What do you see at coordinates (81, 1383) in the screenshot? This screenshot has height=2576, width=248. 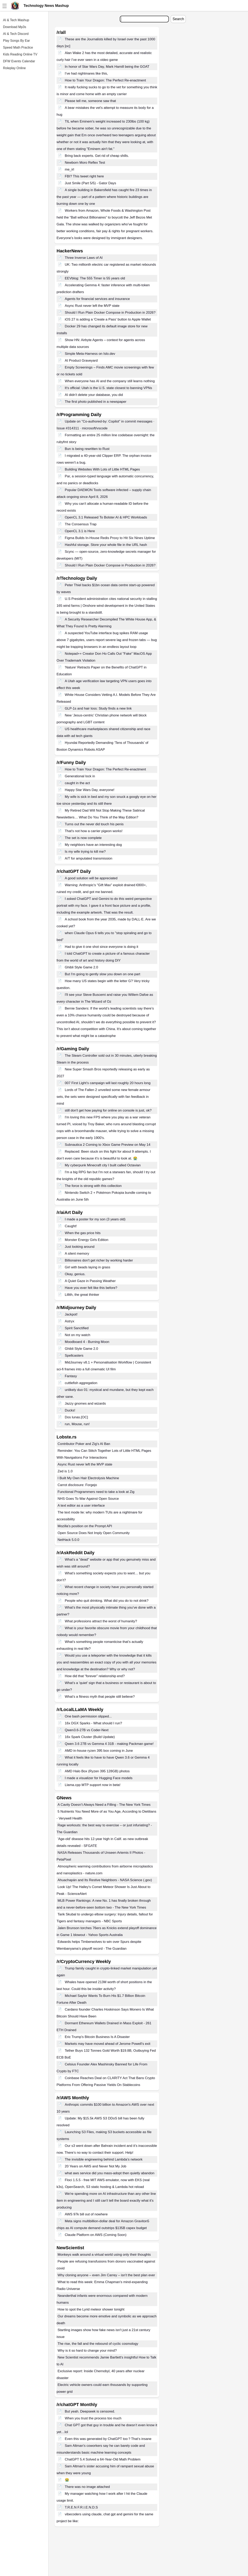 I see `cuttlefish aggregation` at bounding box center [81, 1383].